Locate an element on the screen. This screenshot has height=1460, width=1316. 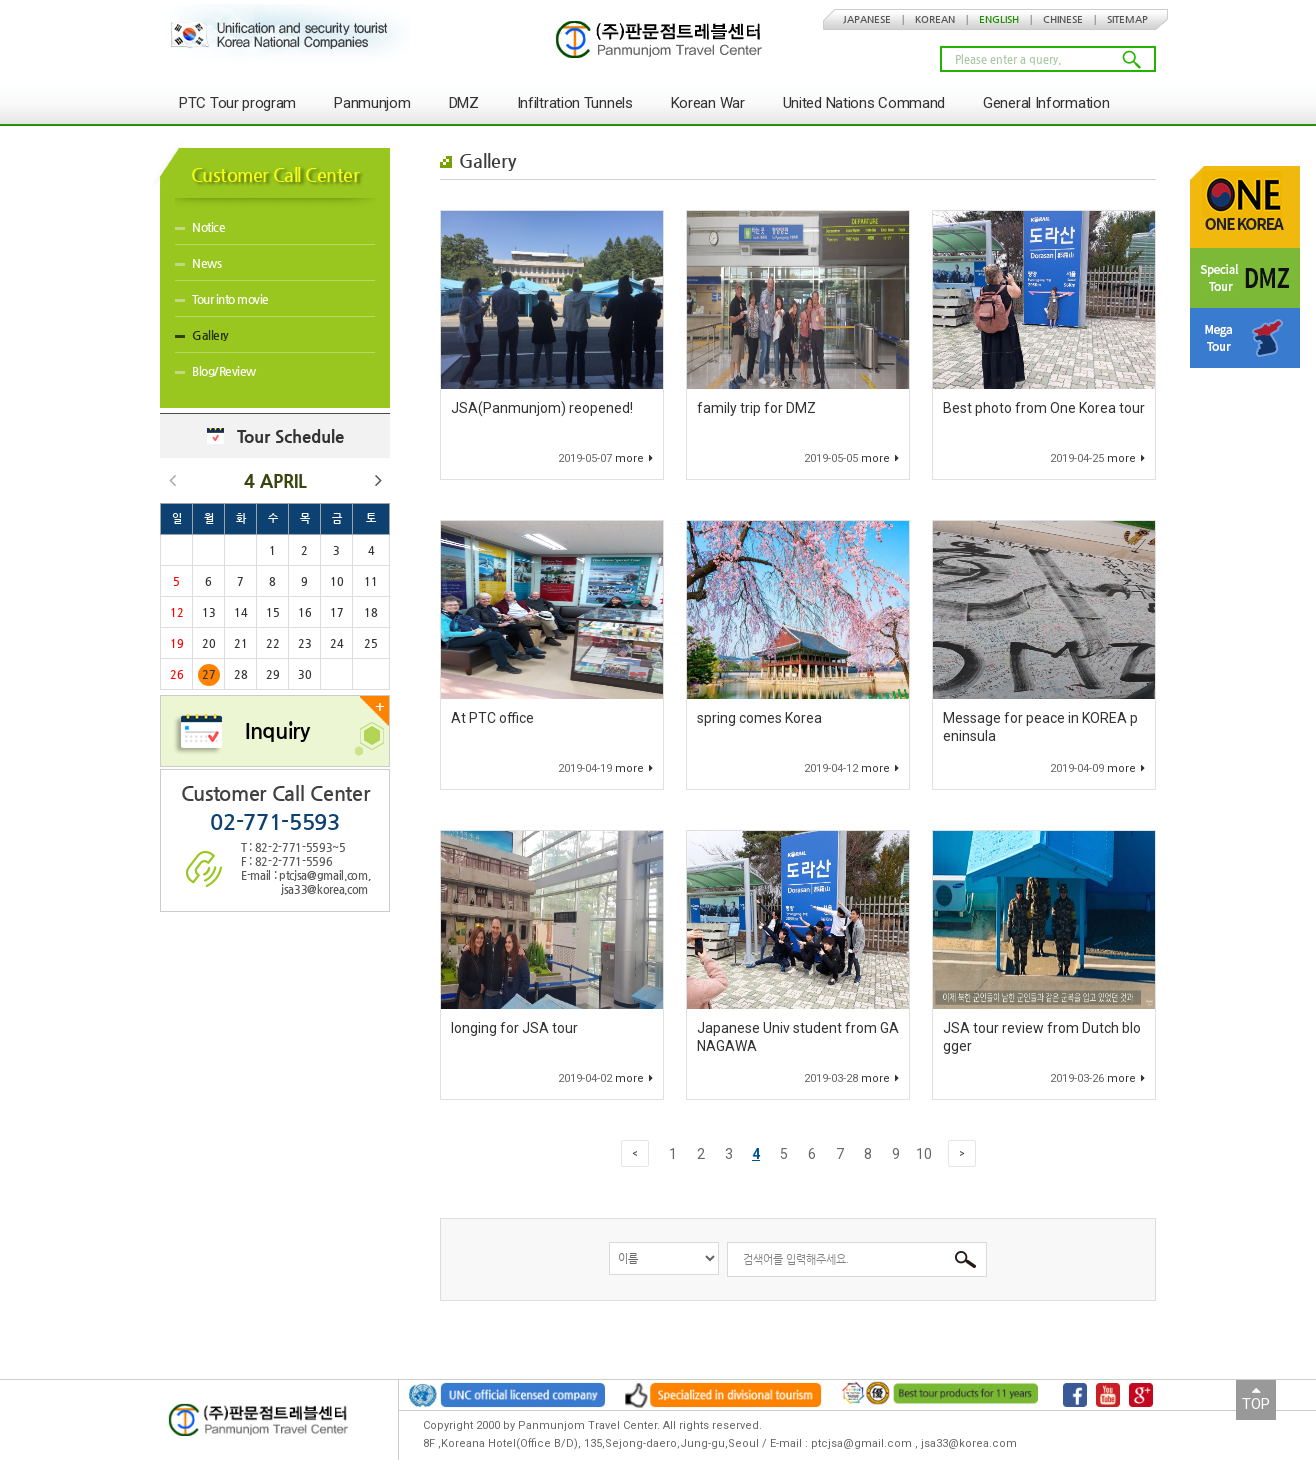
JAPANESE is located at coordinates (867, 19).